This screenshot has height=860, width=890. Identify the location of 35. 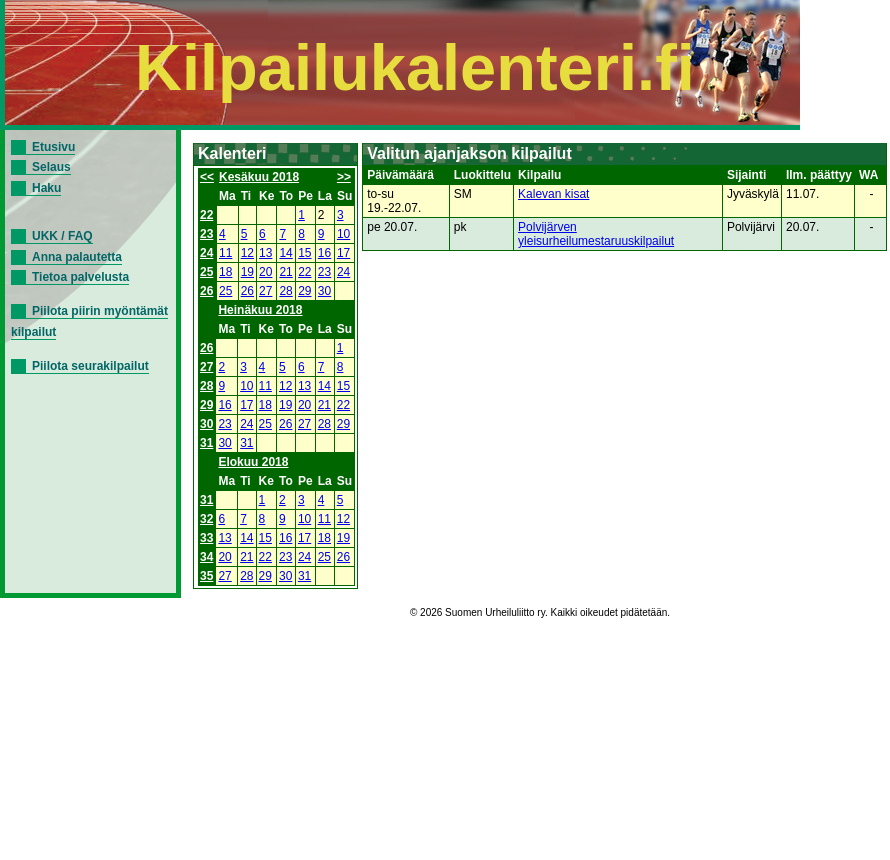
(206, 576).